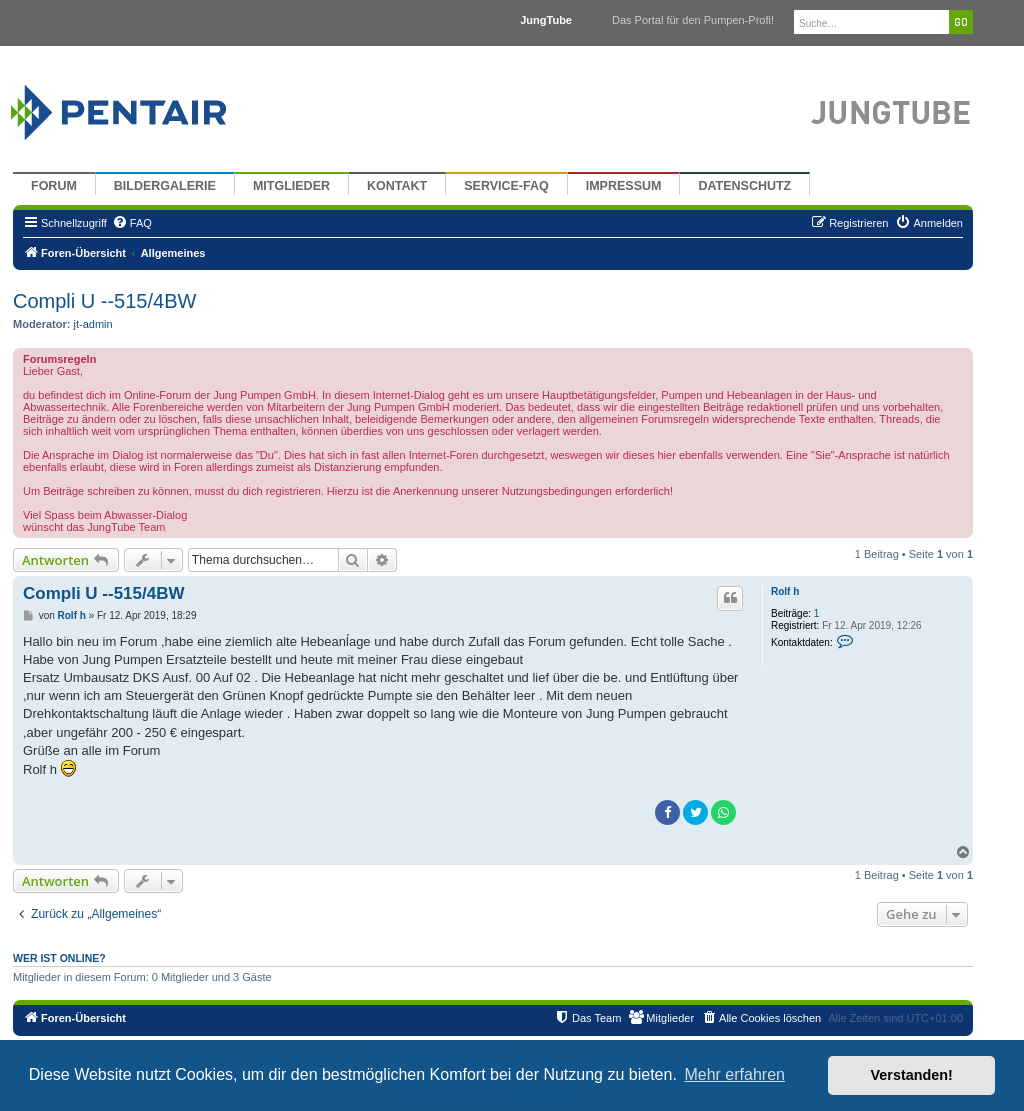  Describe the element at coordinates (59, 958) in the screenshot. I see `Wer ist online?` at that location.